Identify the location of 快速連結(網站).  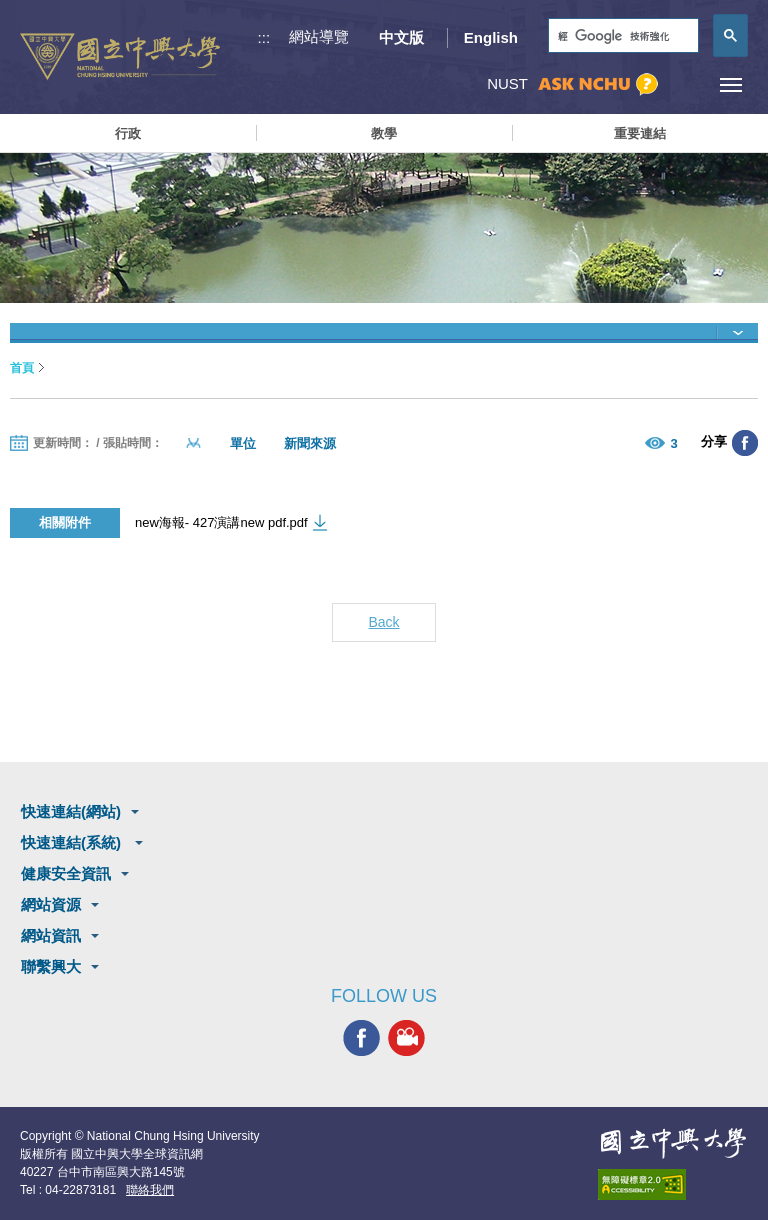
(71, 811).